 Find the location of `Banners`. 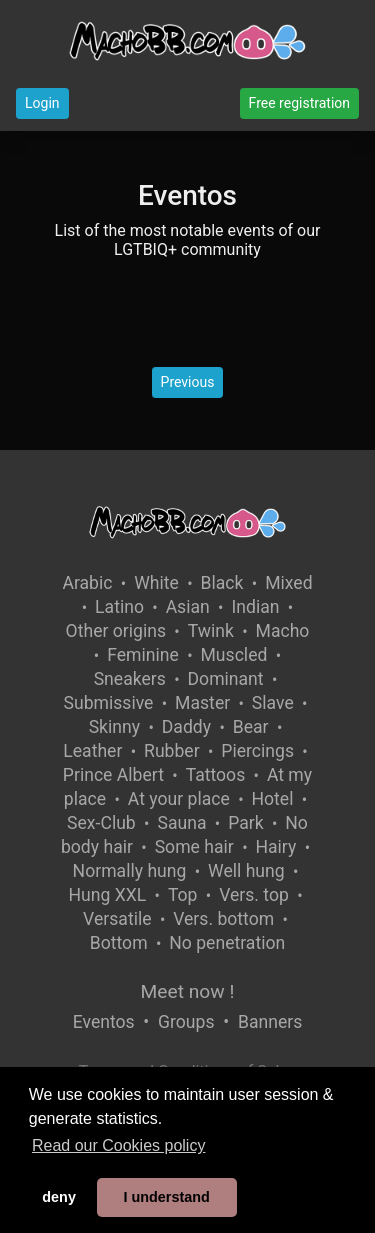

Banners is located at coordinates (270, 1022).